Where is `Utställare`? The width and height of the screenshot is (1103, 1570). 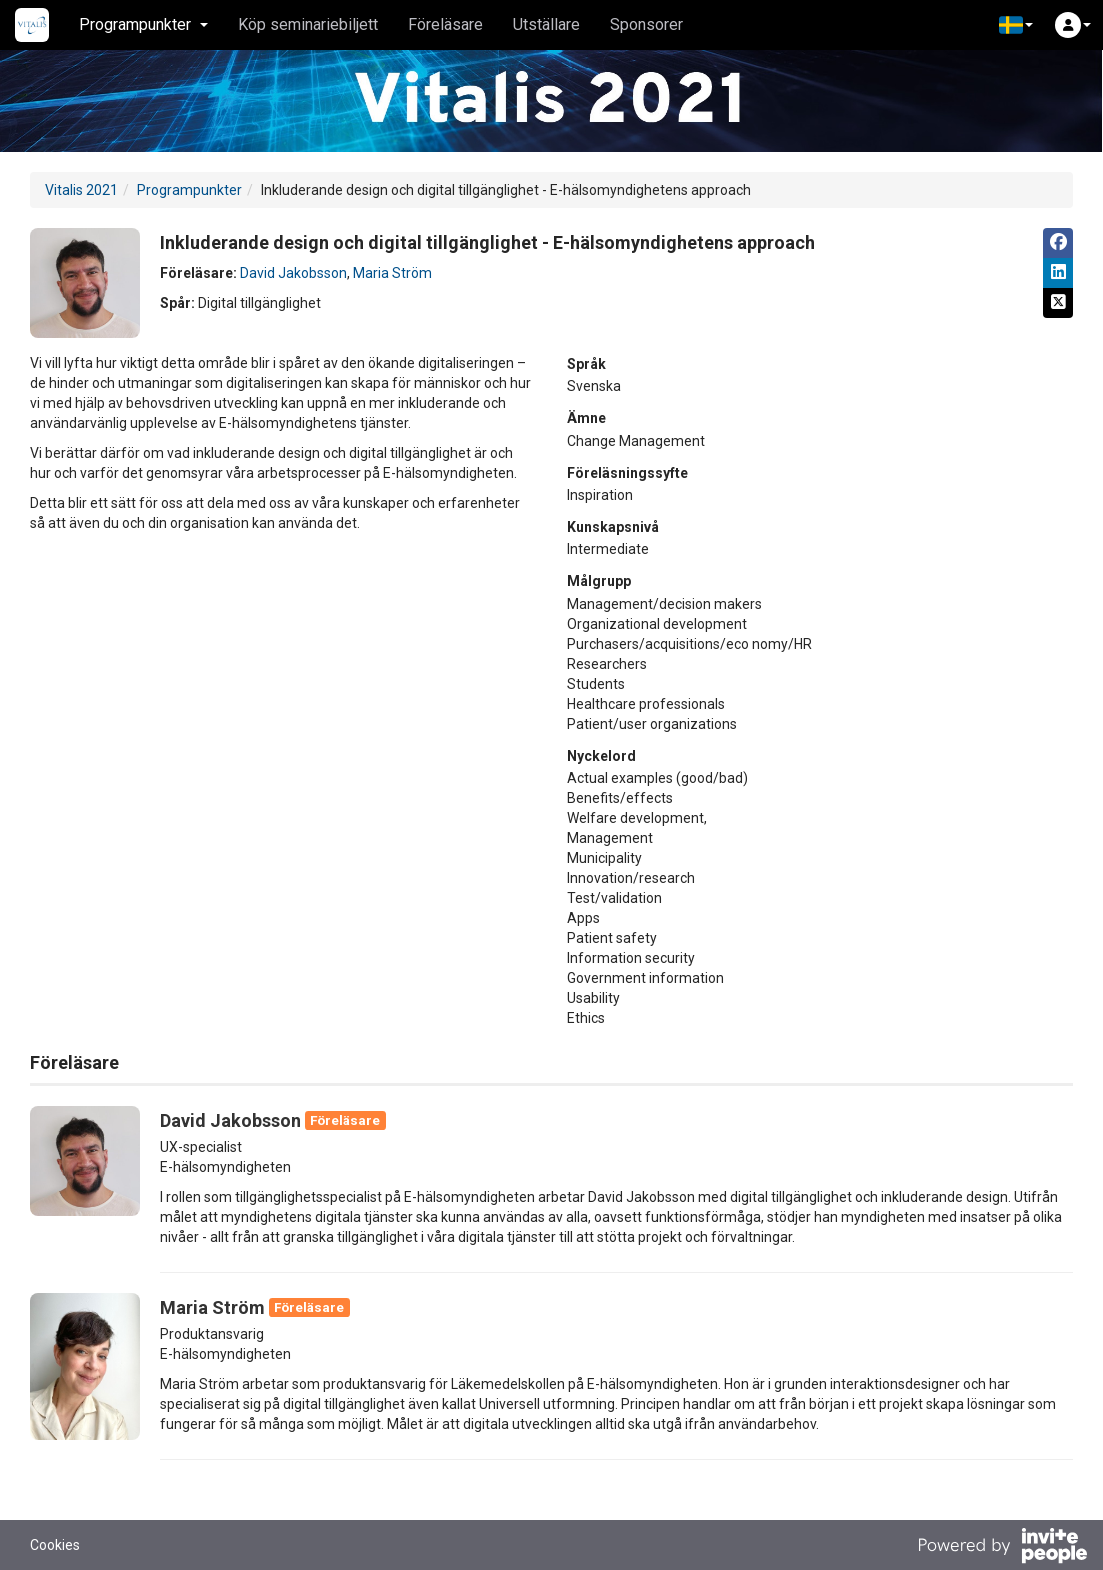 Utställare is located at coordinates (546, 24).